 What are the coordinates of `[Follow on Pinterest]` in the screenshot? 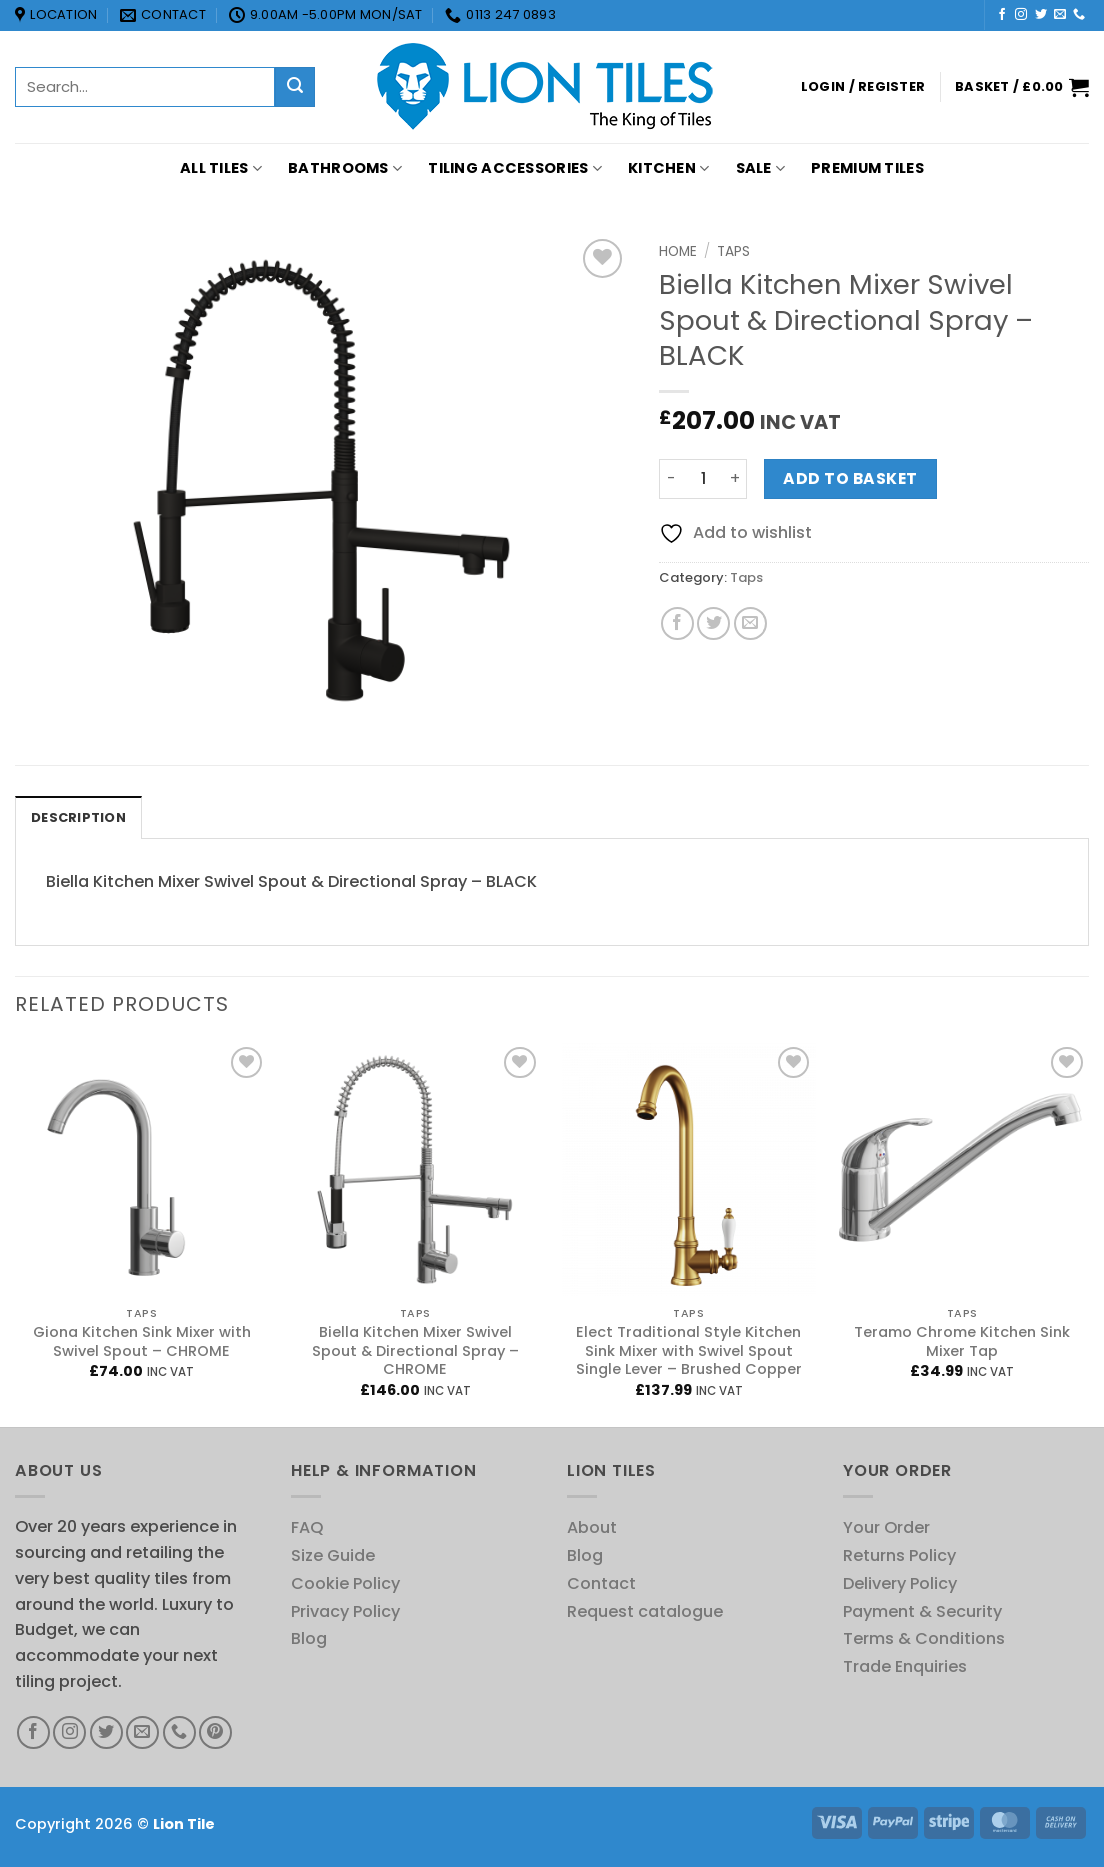 It's located at (215, 1732).